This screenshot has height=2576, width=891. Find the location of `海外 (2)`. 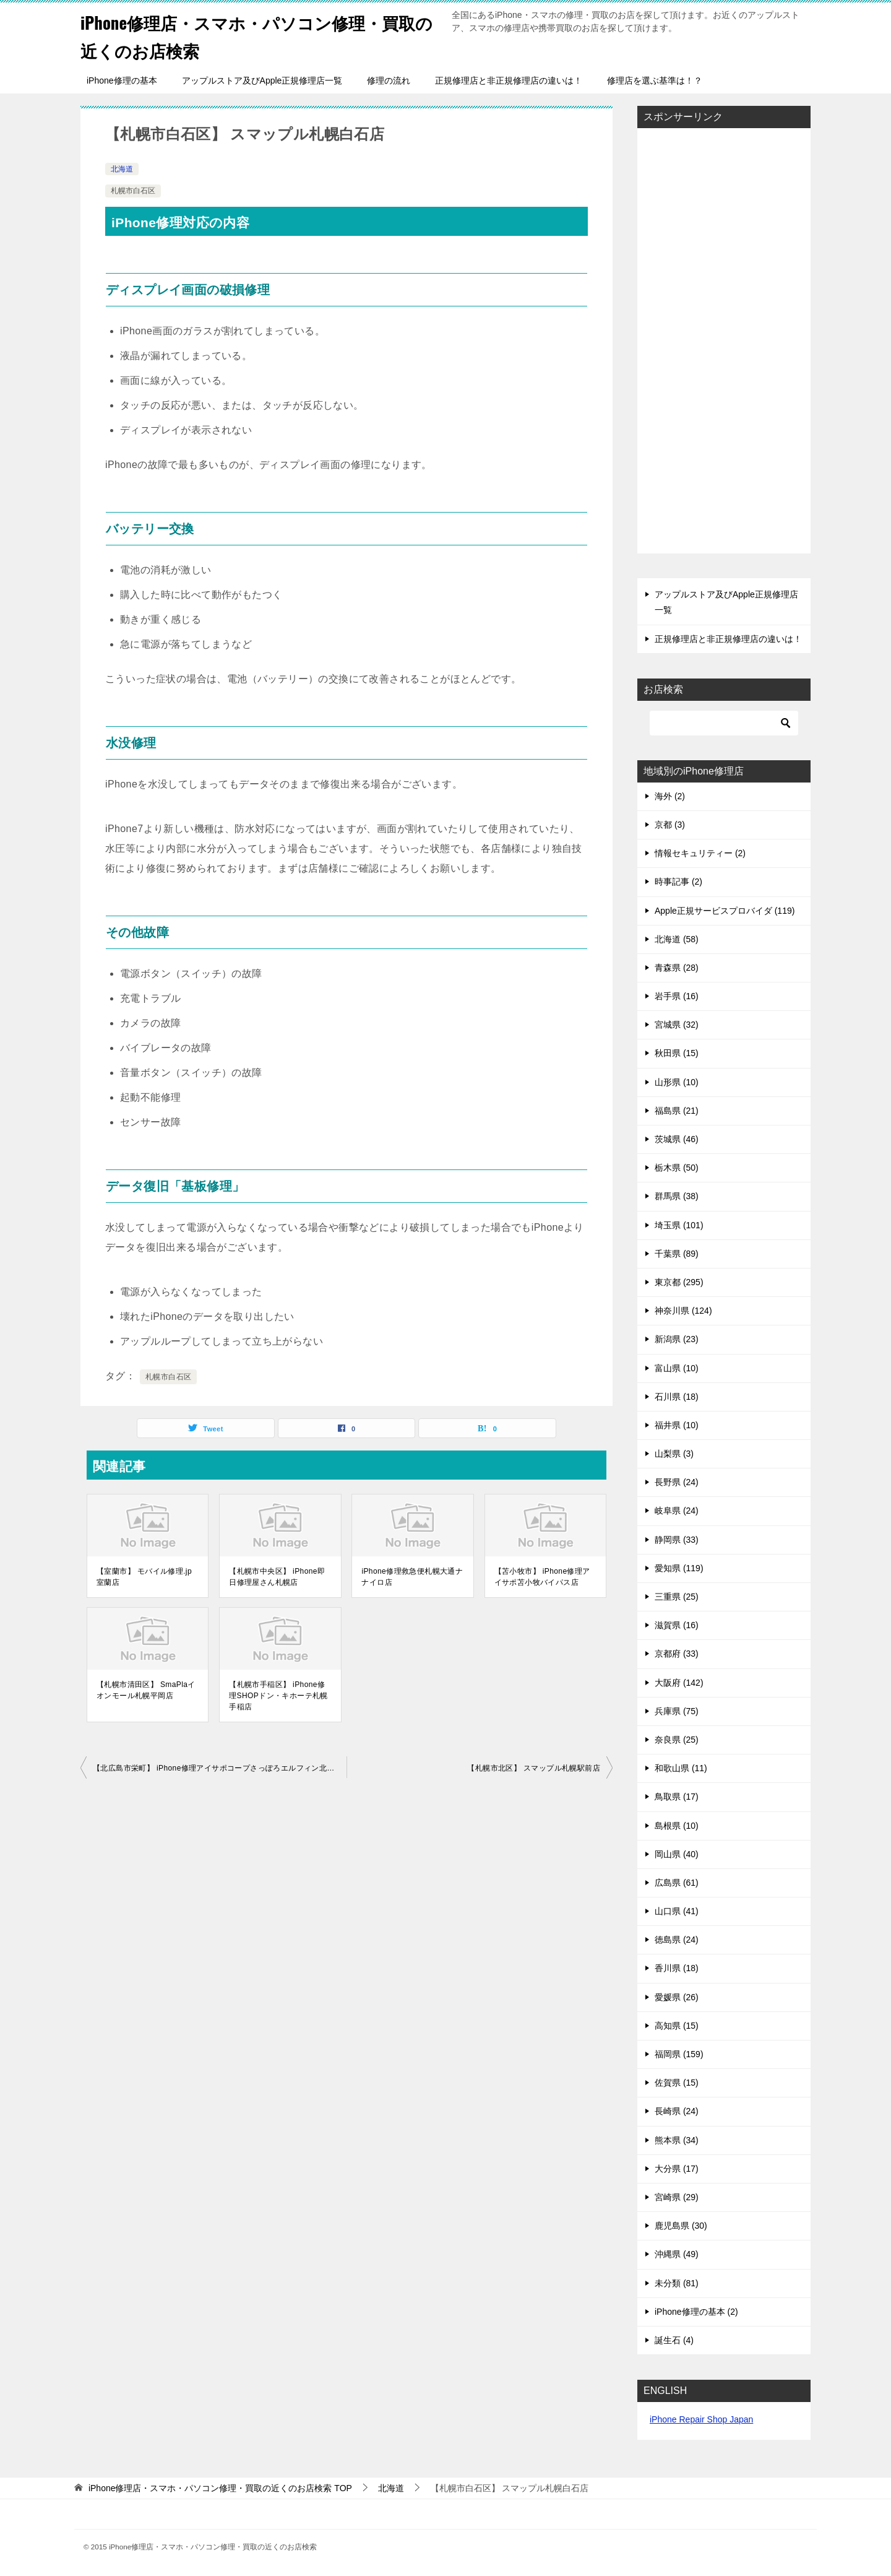

海外 (2) is located at coordinates (670, 796).